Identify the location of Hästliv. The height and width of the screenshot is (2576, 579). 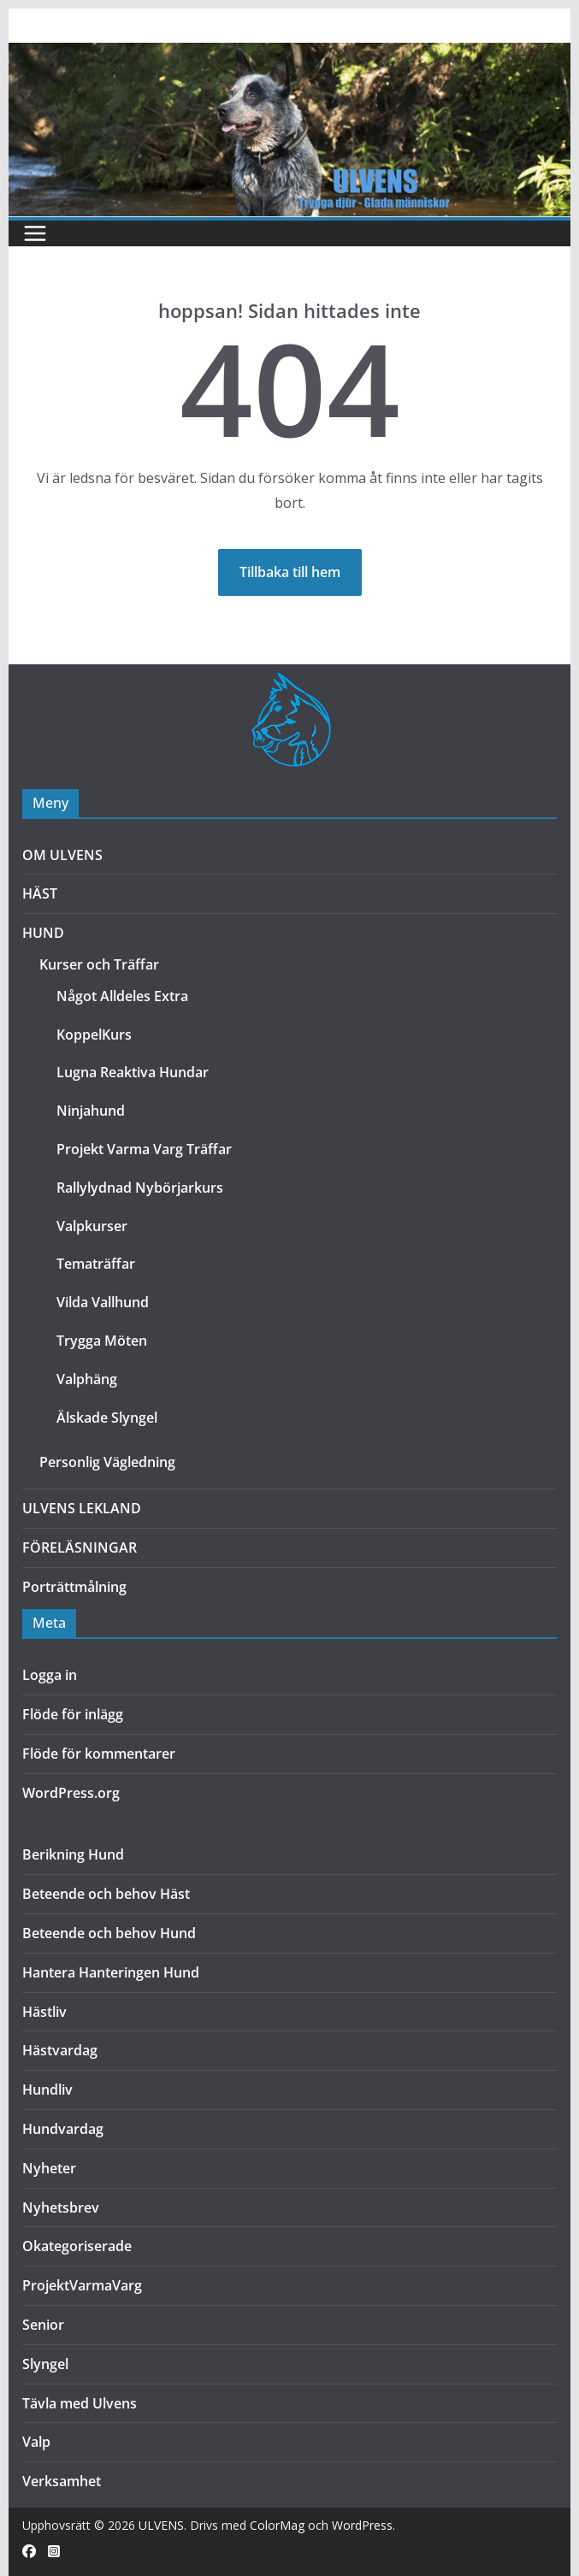
(44, 2011).